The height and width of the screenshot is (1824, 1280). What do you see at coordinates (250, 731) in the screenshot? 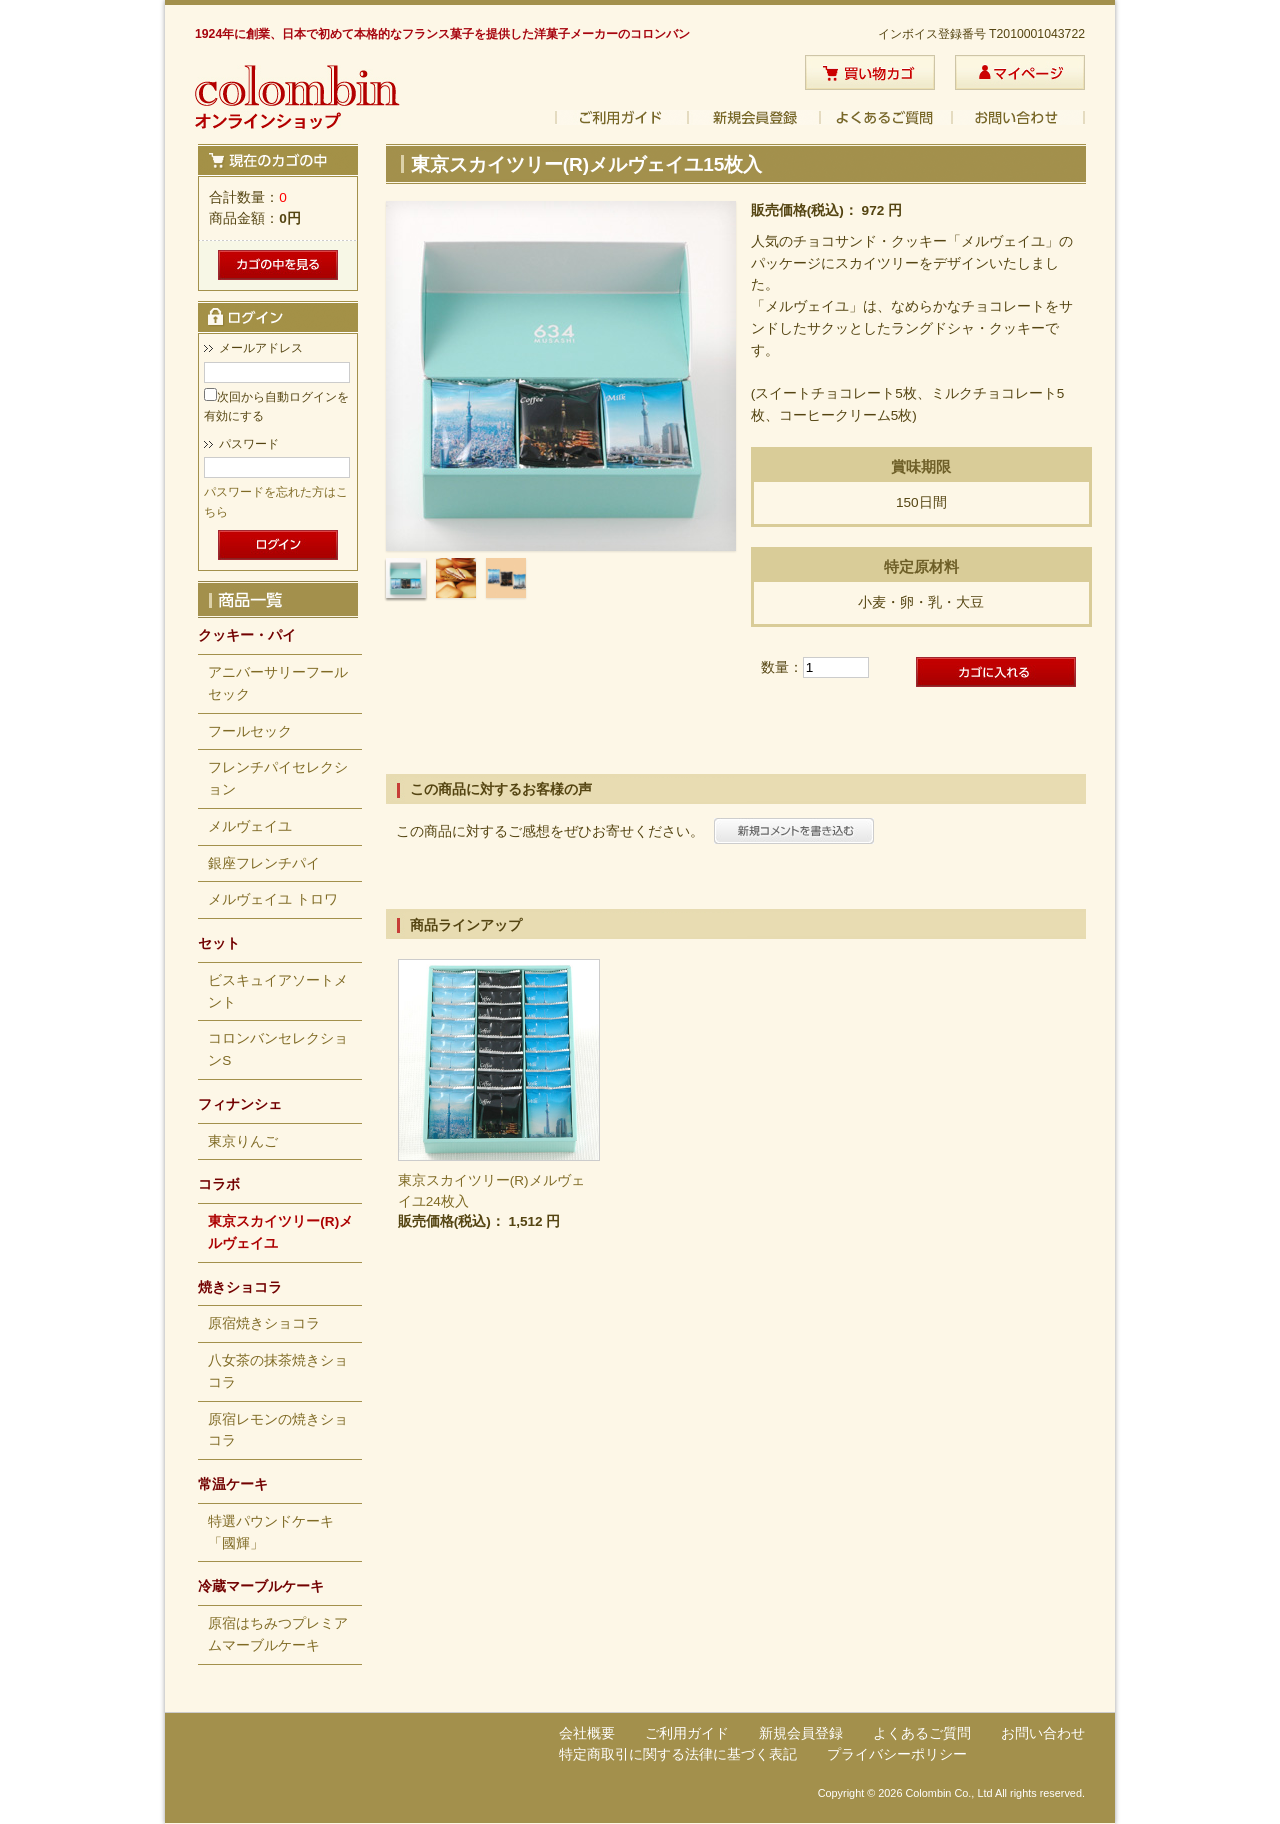
I see `フールセック` at bounding box center [250, 731].